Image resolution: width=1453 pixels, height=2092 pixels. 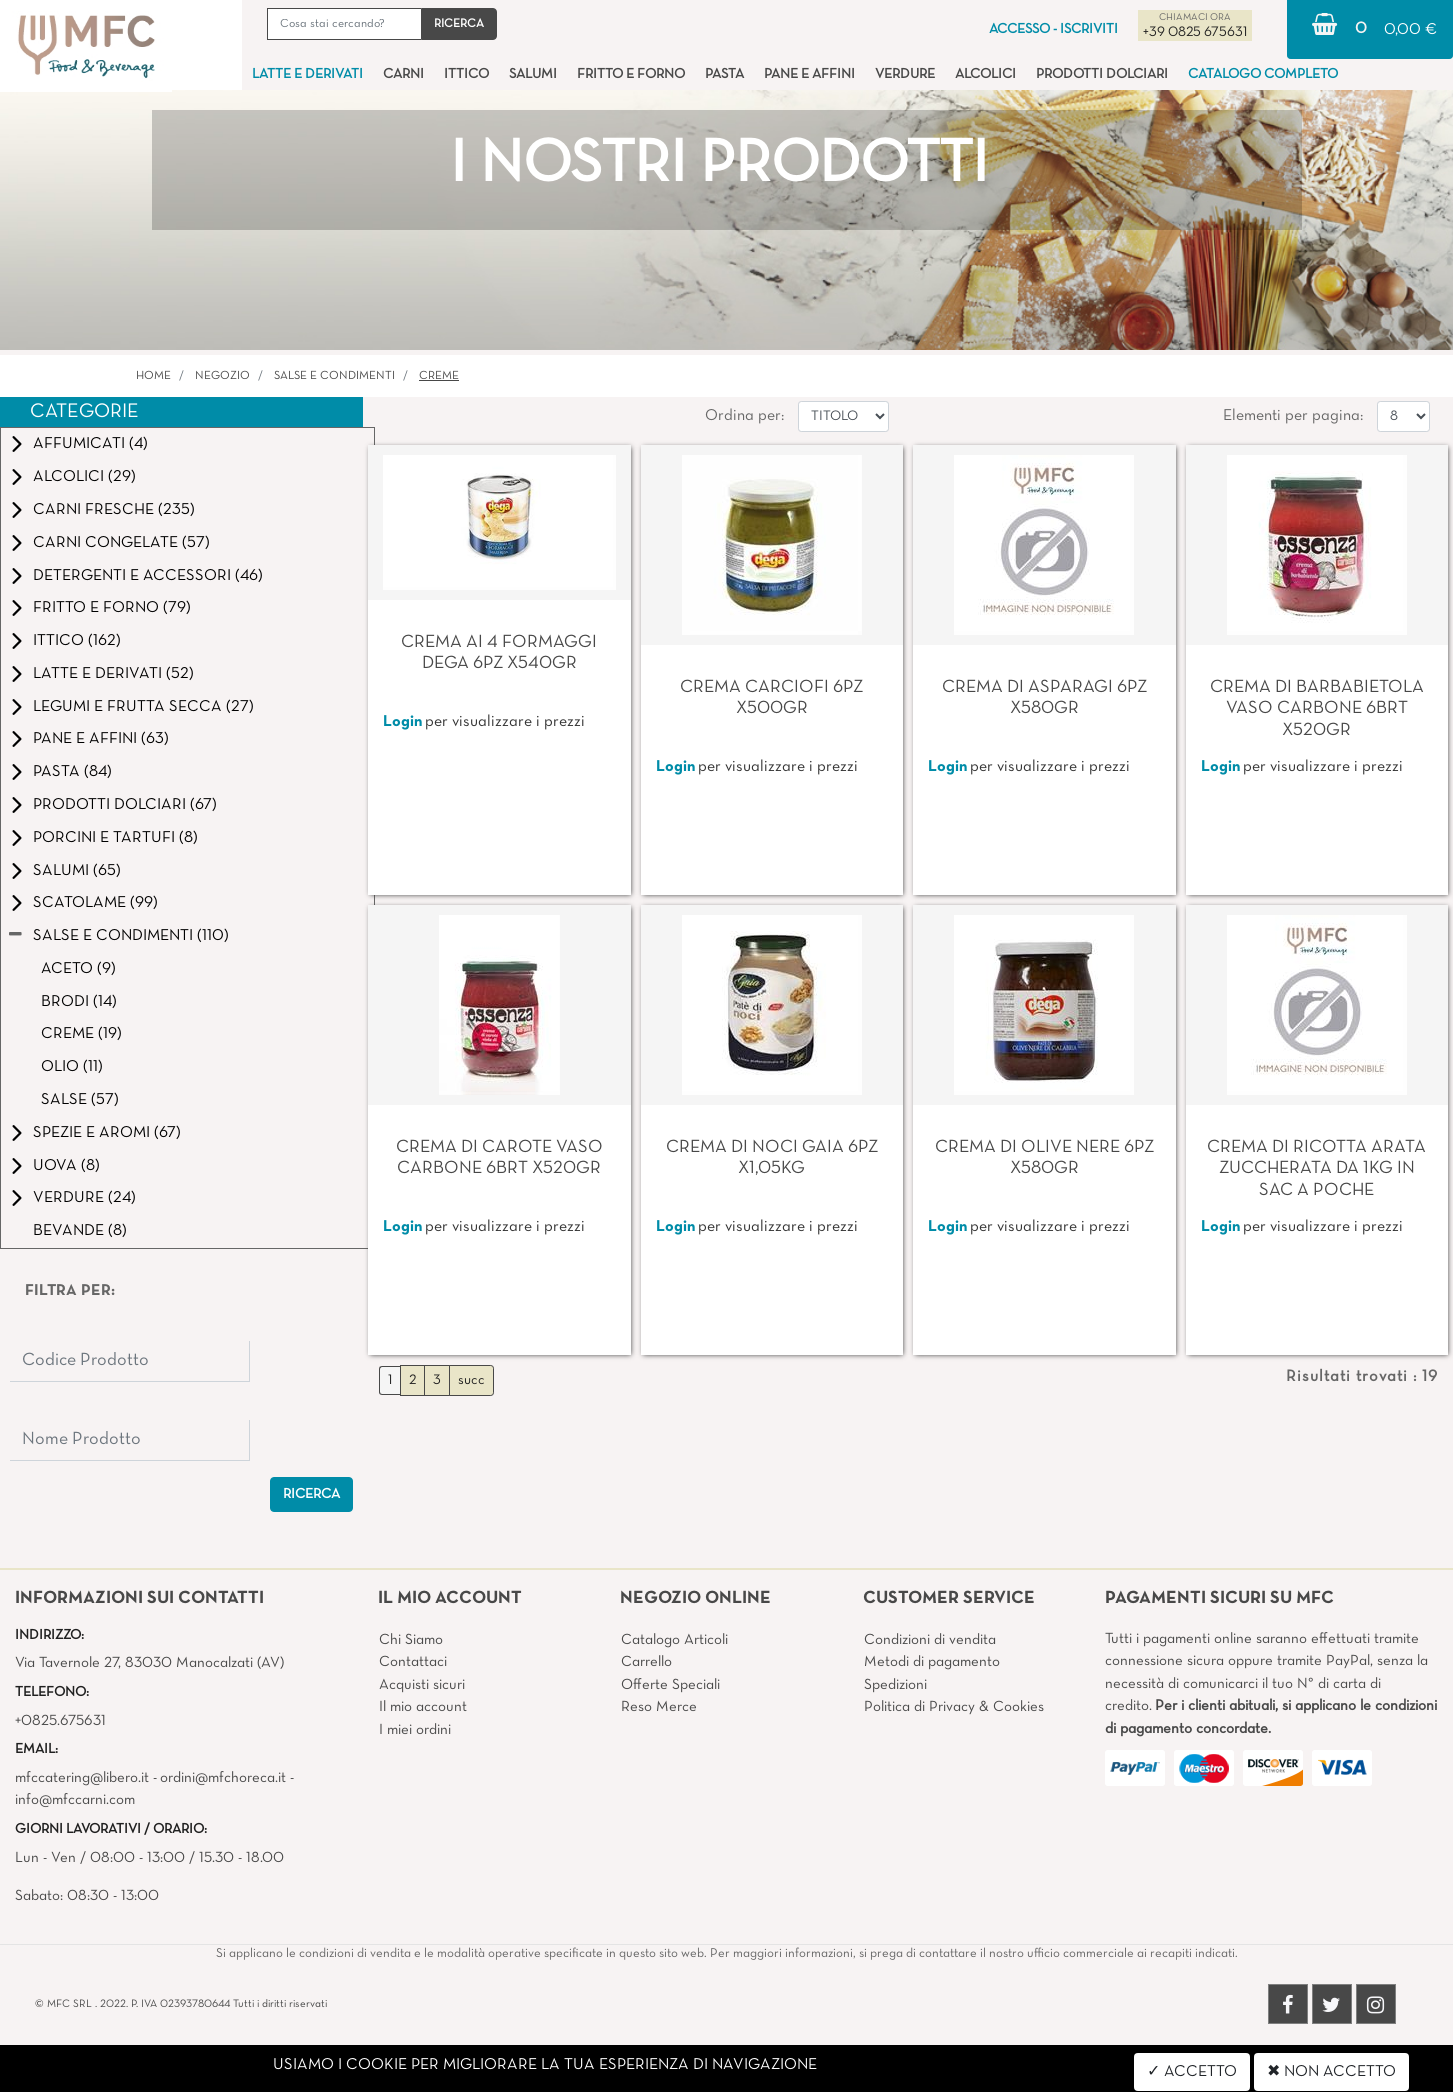 I want to click on Politica di Privacy & Cookies, so click(x=954, y=1707).